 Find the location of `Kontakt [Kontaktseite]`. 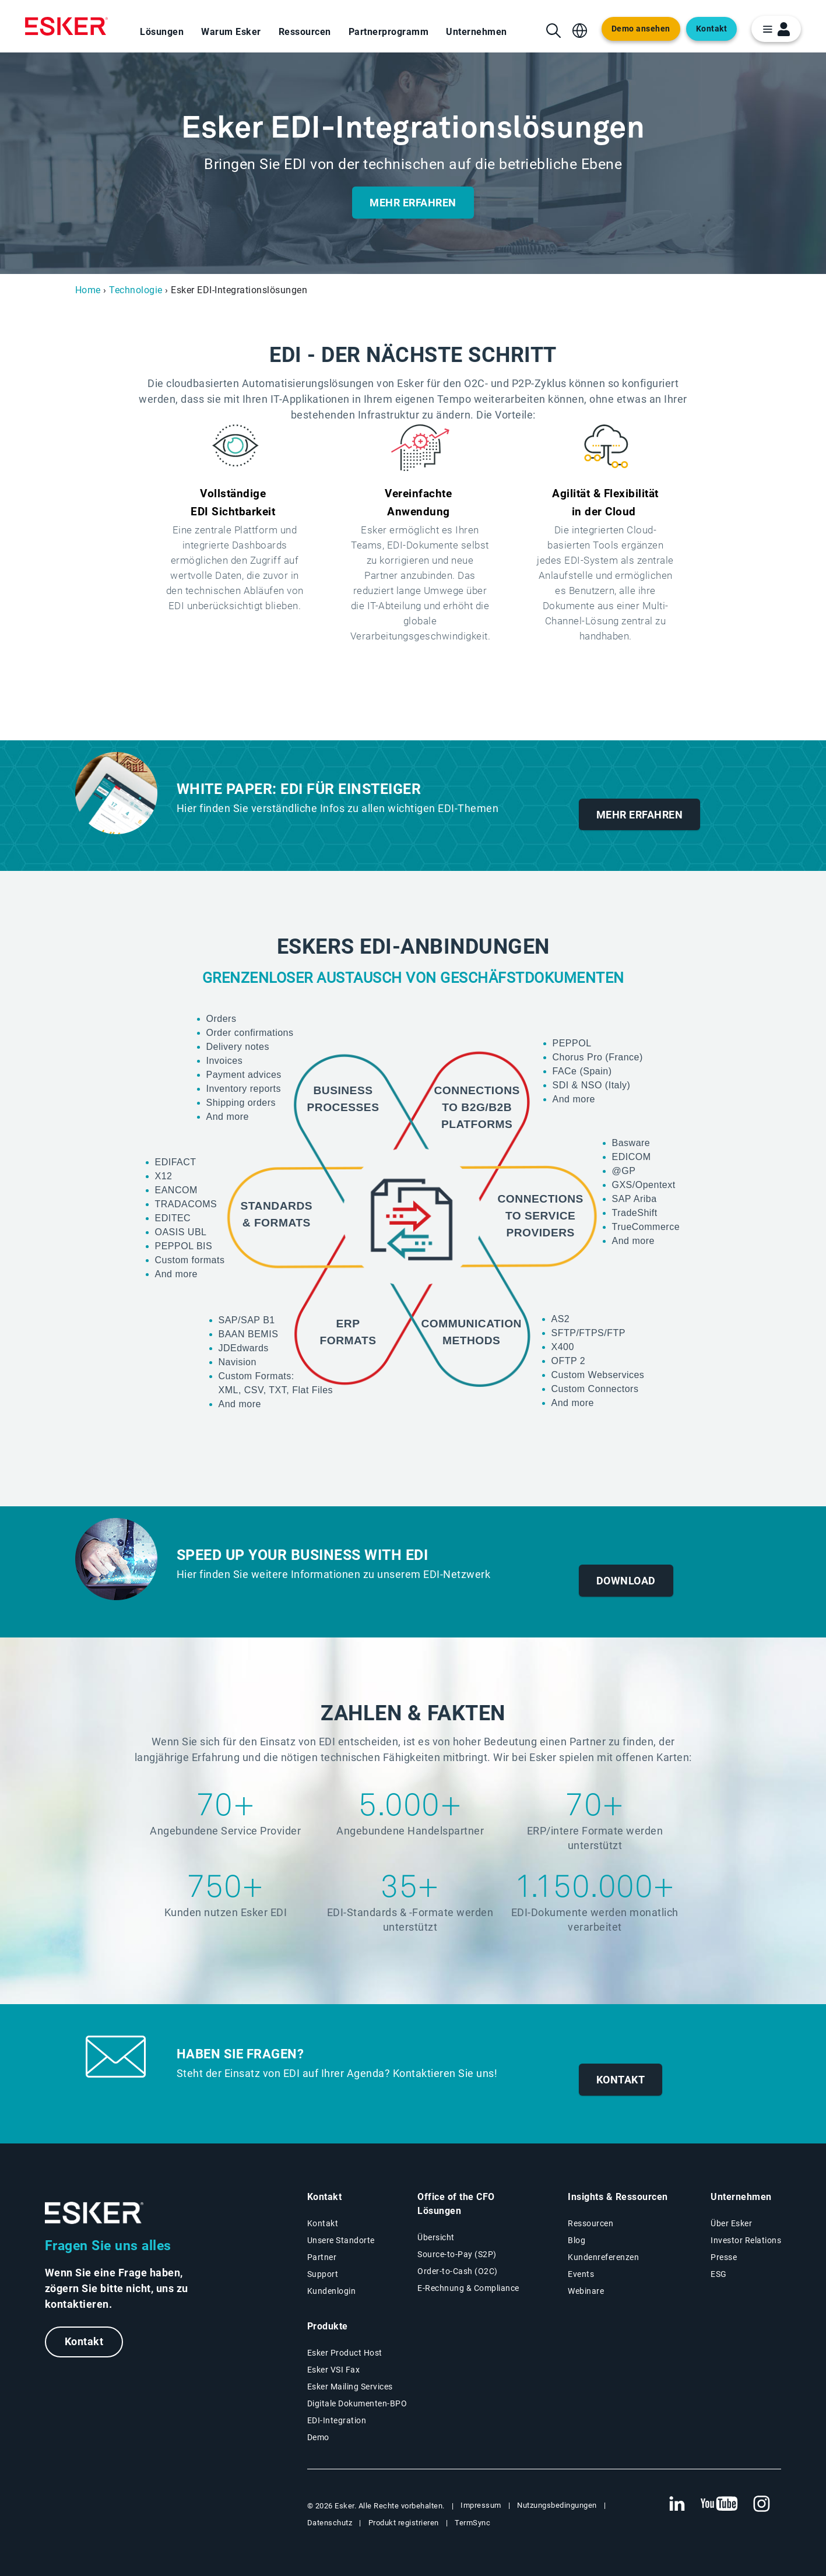

Kontakt [Kontaktseite] is located at coordinates (323, 2223).